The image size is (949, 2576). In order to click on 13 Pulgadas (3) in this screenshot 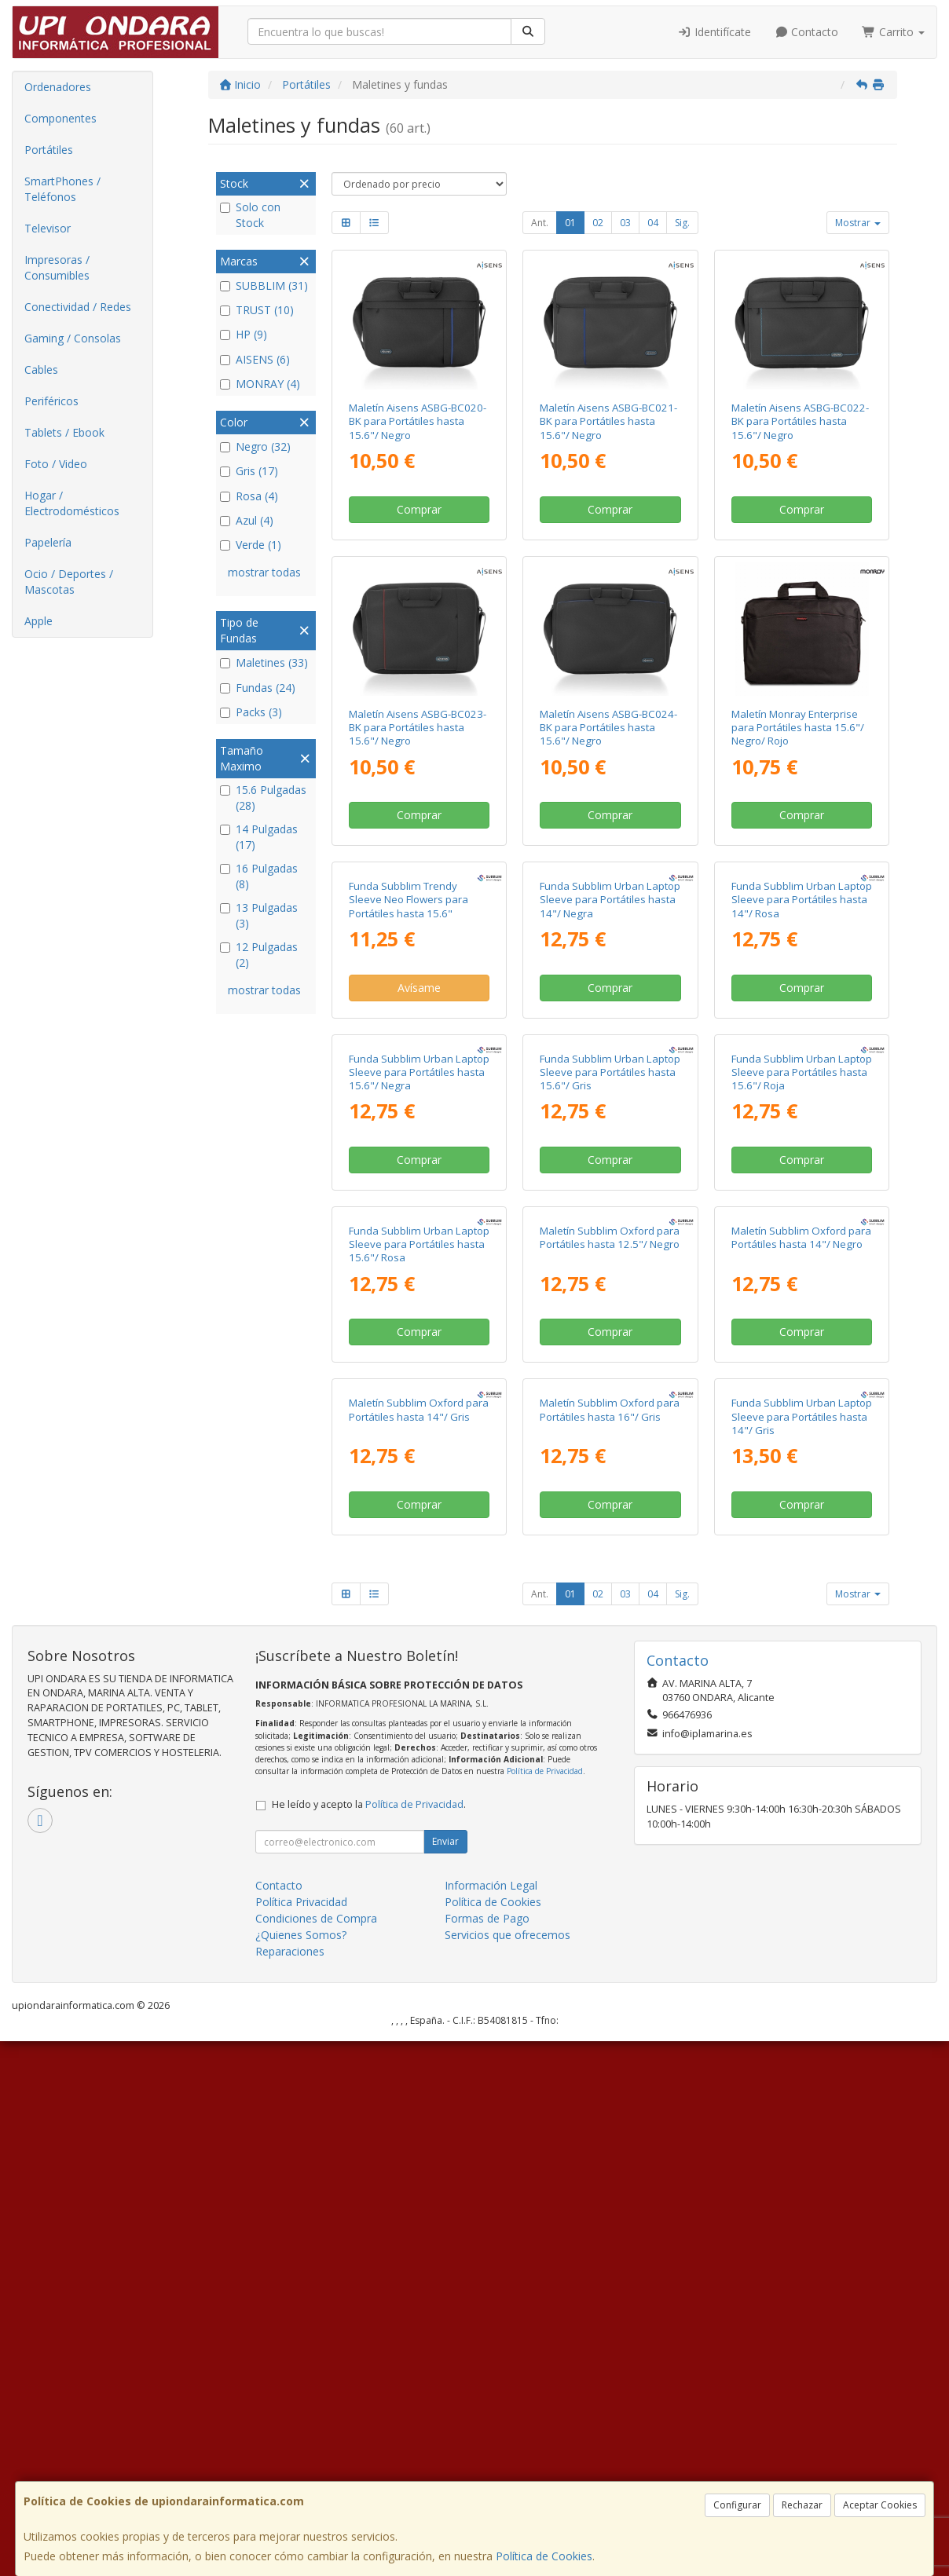, I will do `click(259, 915)`.